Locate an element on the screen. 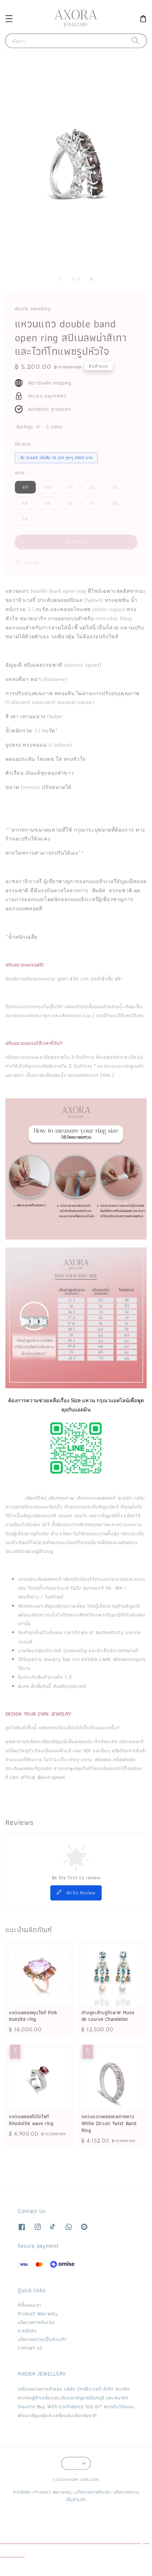  ข้อเสนอ is located at coordinates (23, 444).